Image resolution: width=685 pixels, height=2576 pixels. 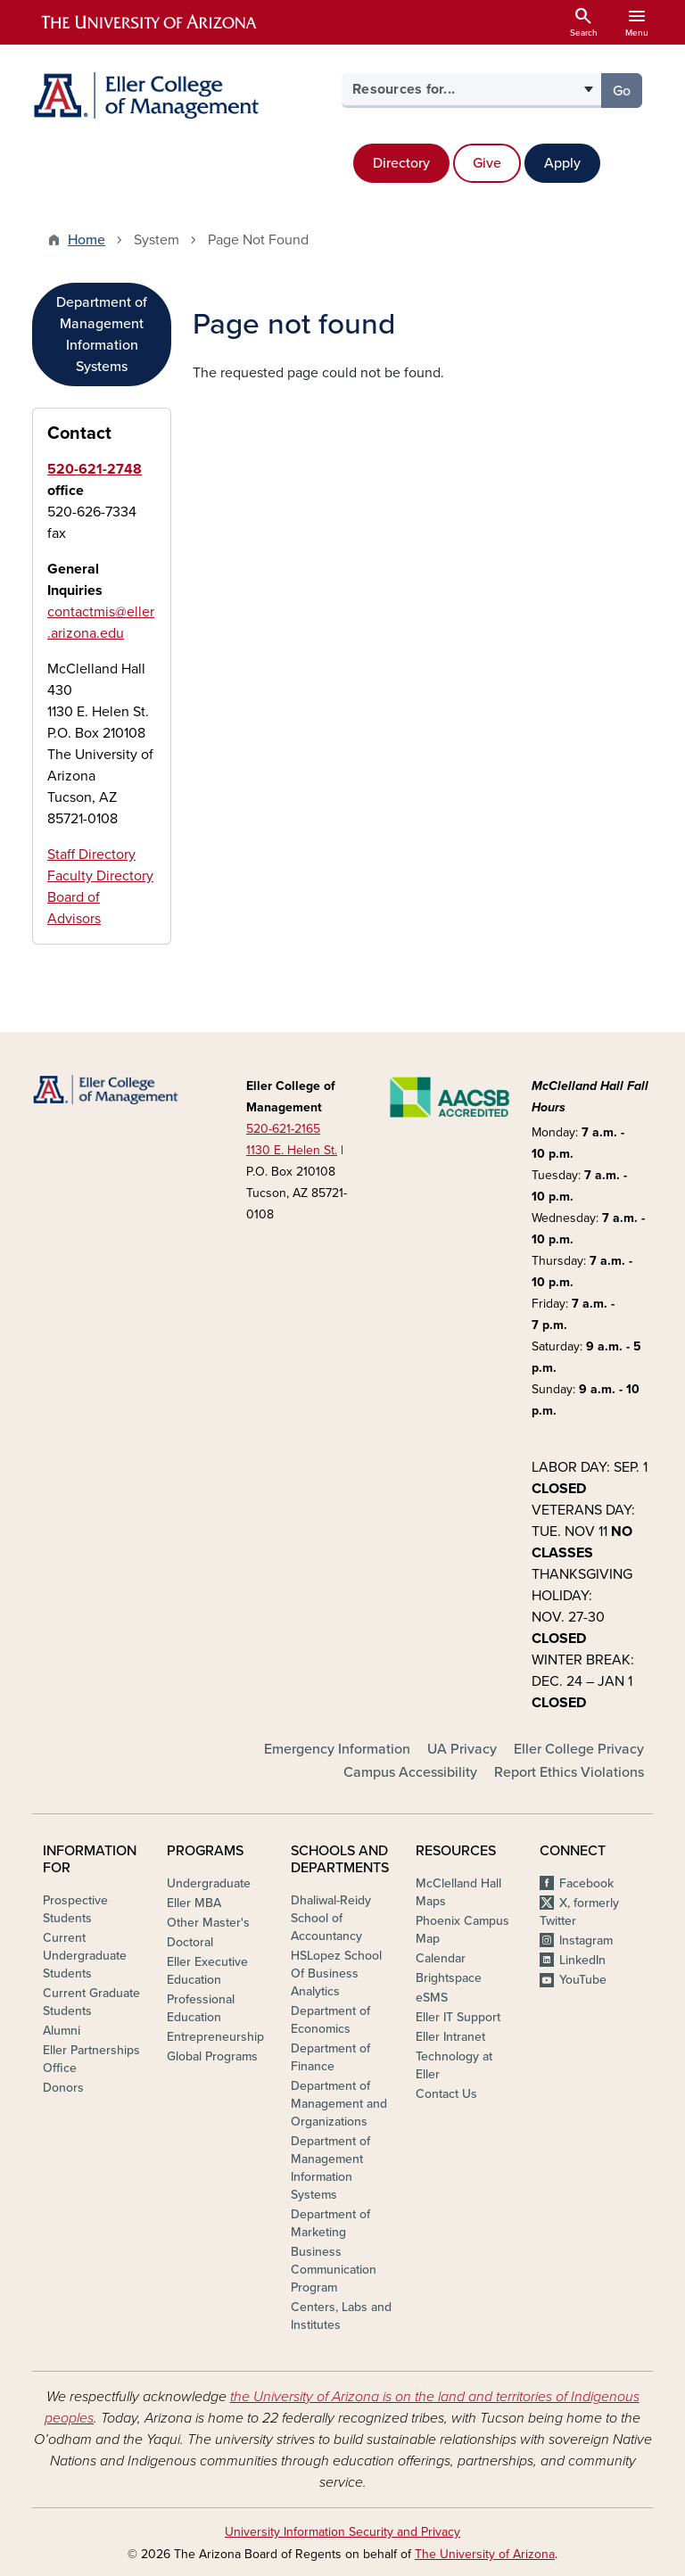 I want to click on Staff Directory, so click(x=91, y=854).